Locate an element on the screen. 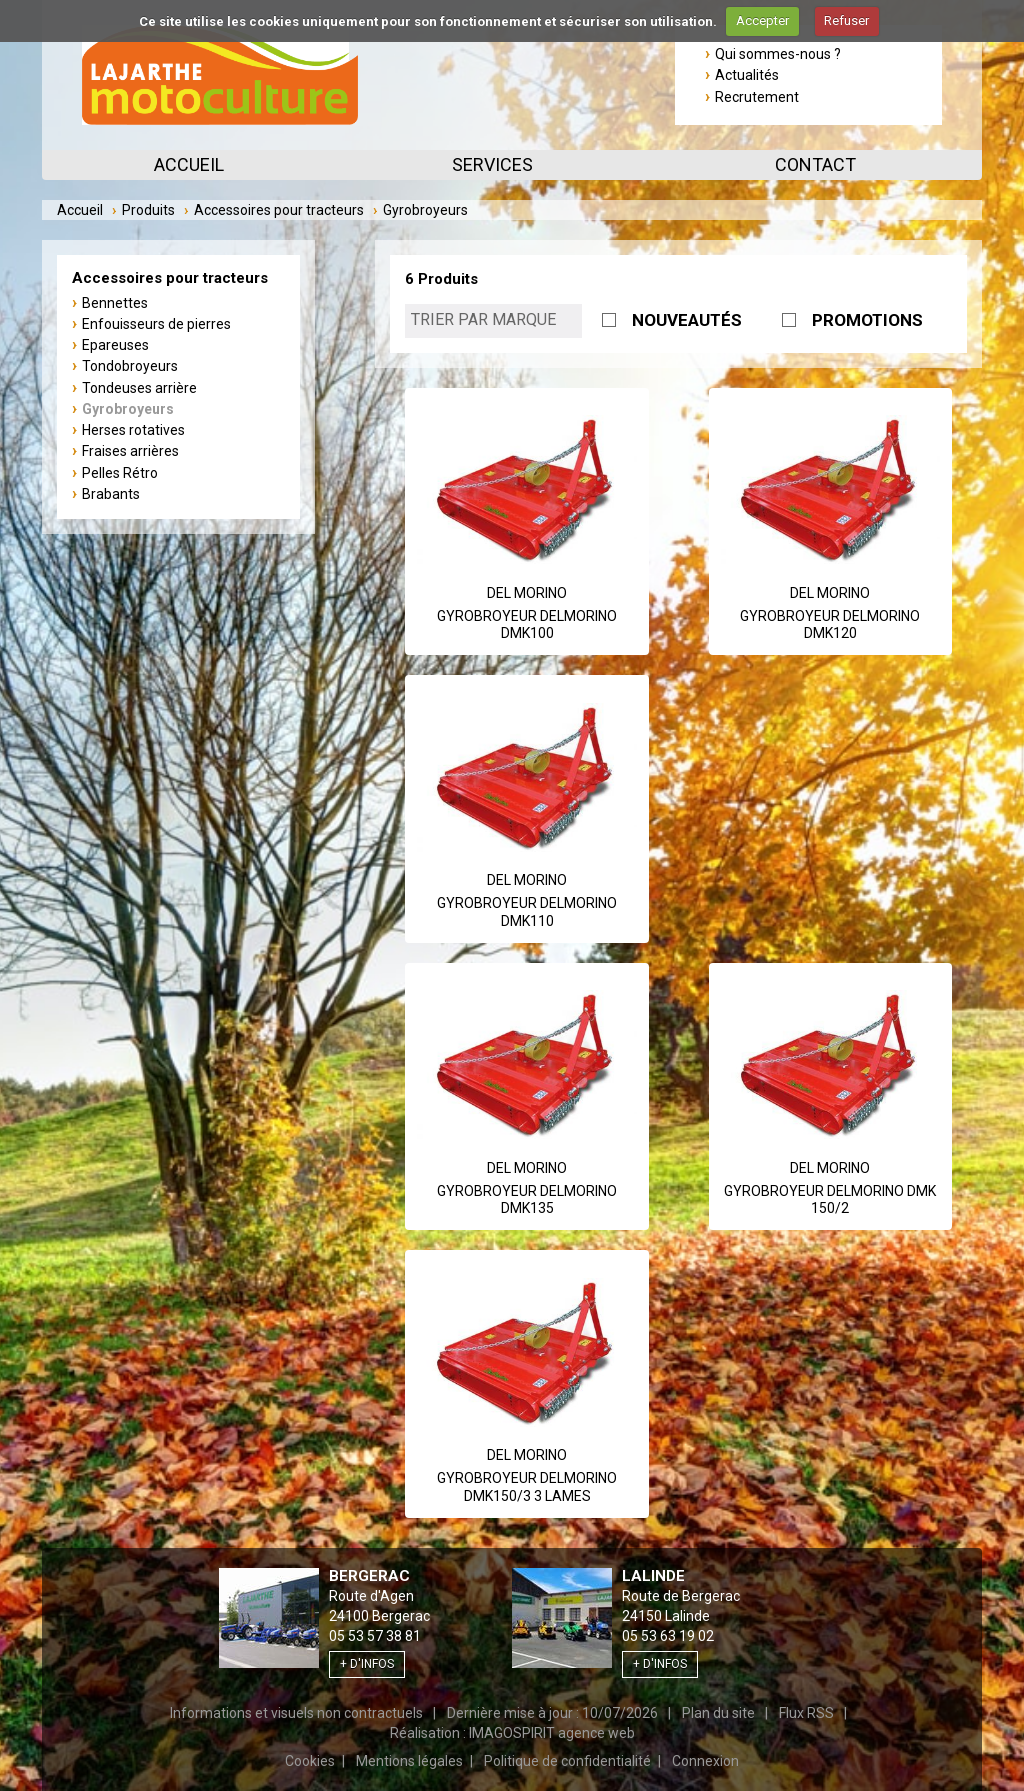 Image resolution: width=1024 pixels, height=1791 pixels. Brabants is located at coordinates (111, 494).